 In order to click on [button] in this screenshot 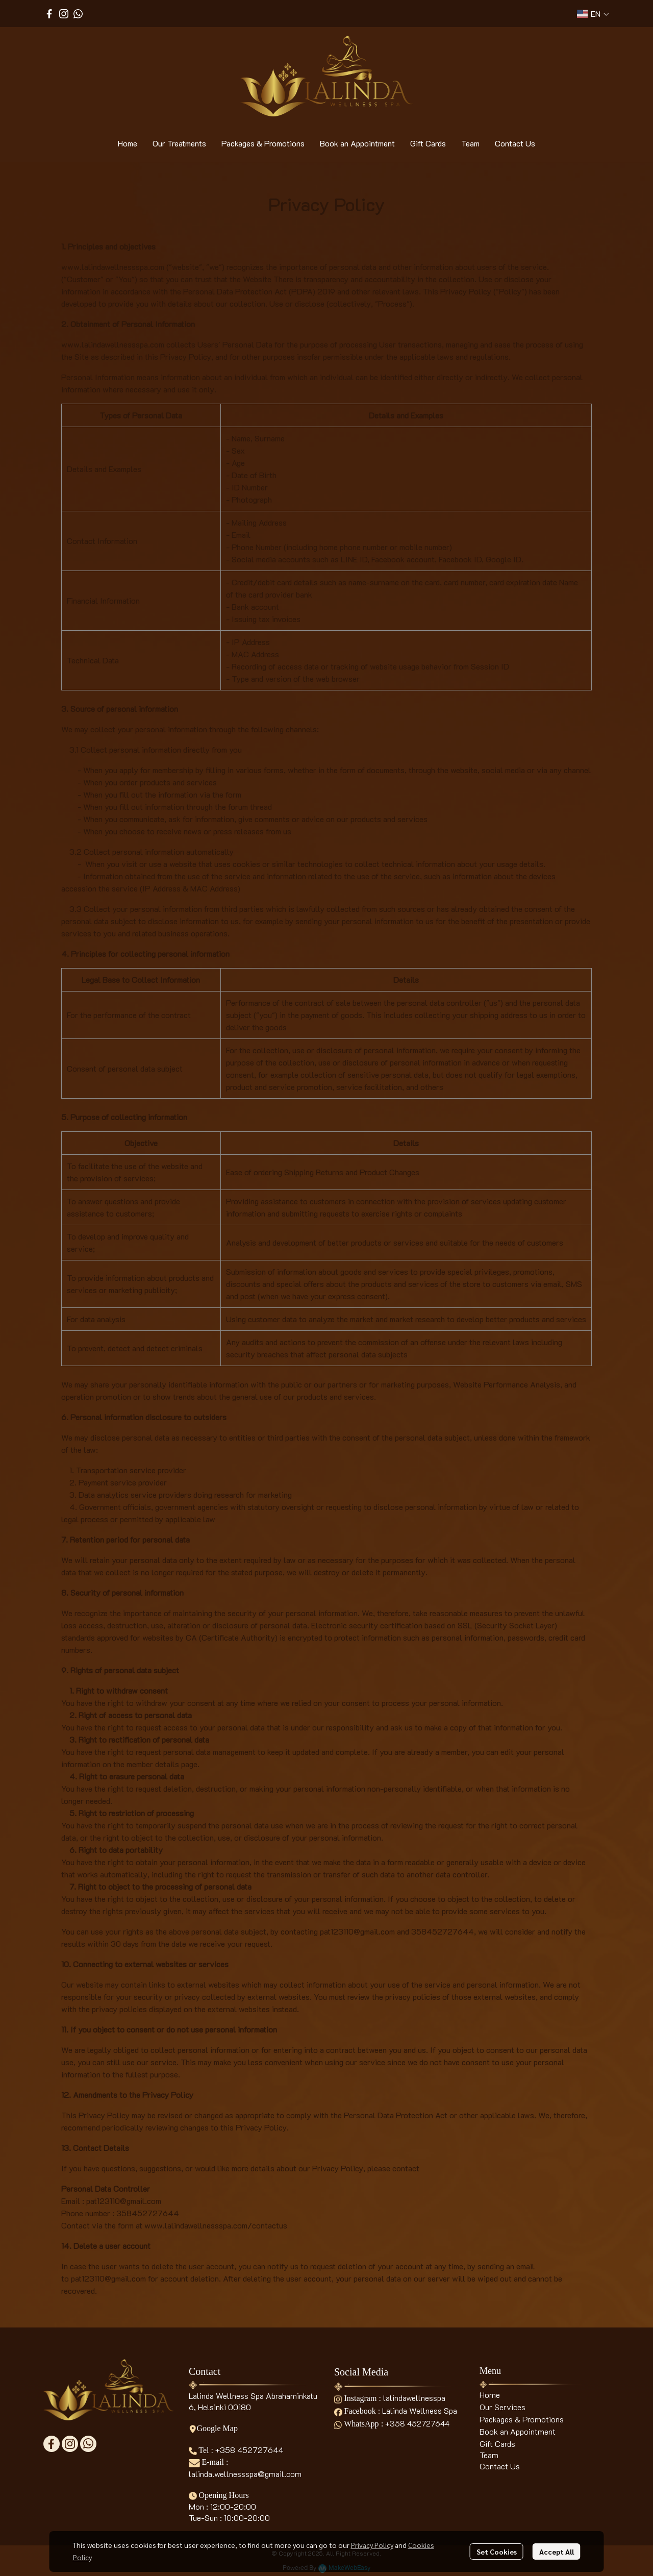, I will do `click(593, 13)`.